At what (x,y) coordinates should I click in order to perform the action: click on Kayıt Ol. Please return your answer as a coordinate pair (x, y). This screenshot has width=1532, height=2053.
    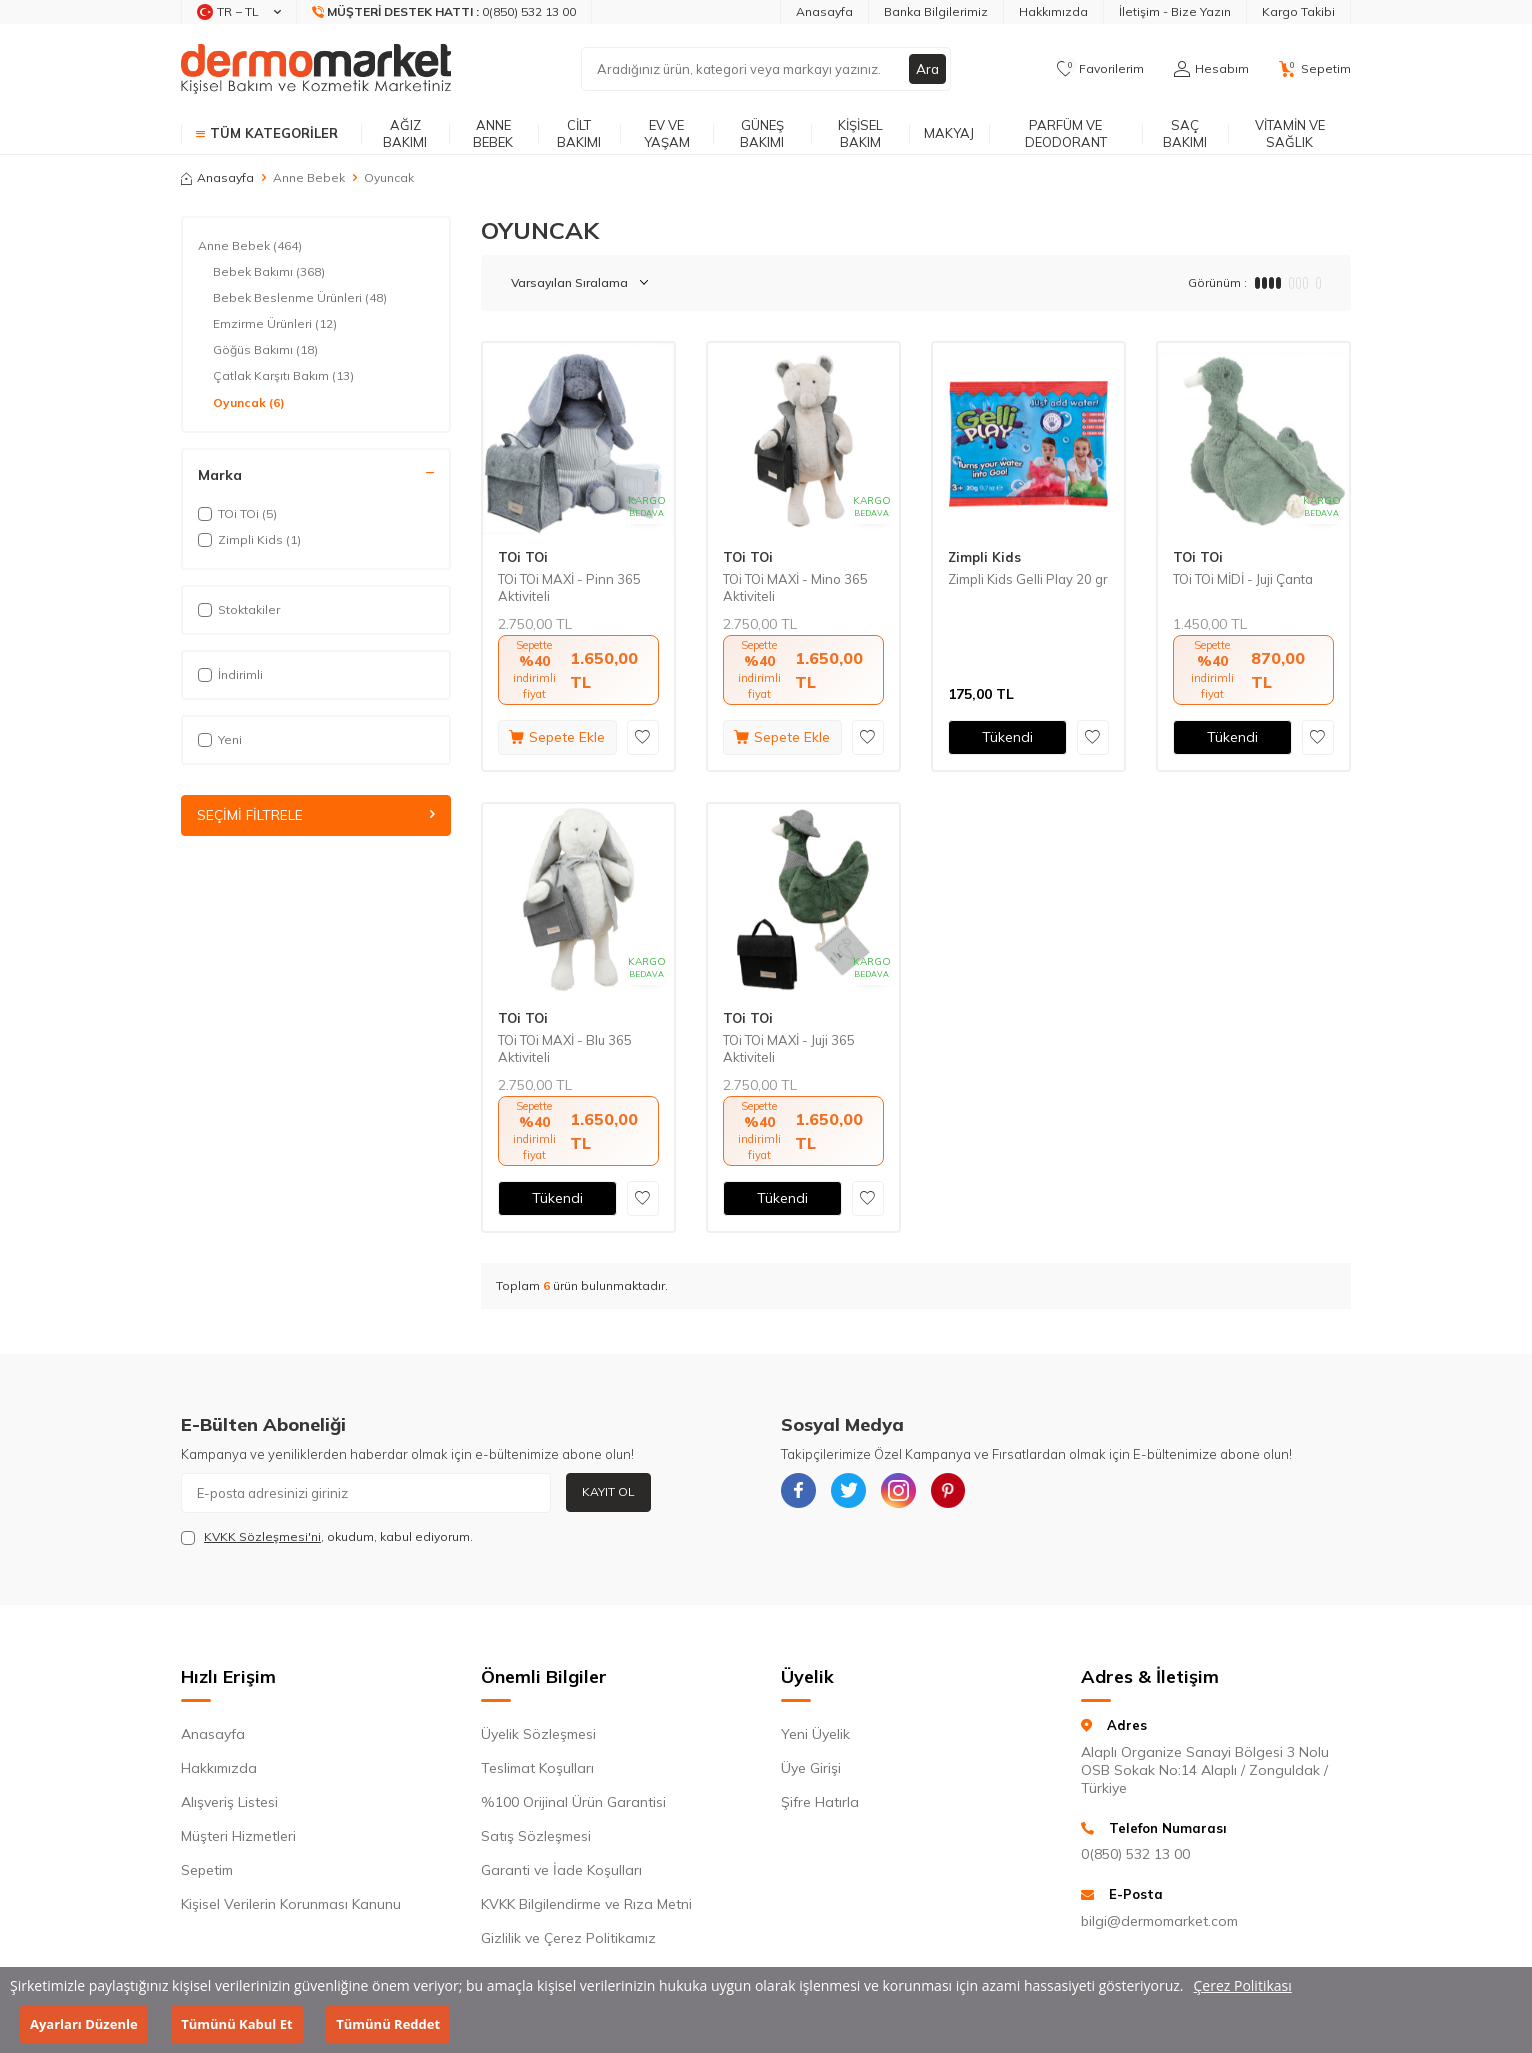
    Looking at the image, I should click on (608, 1491).